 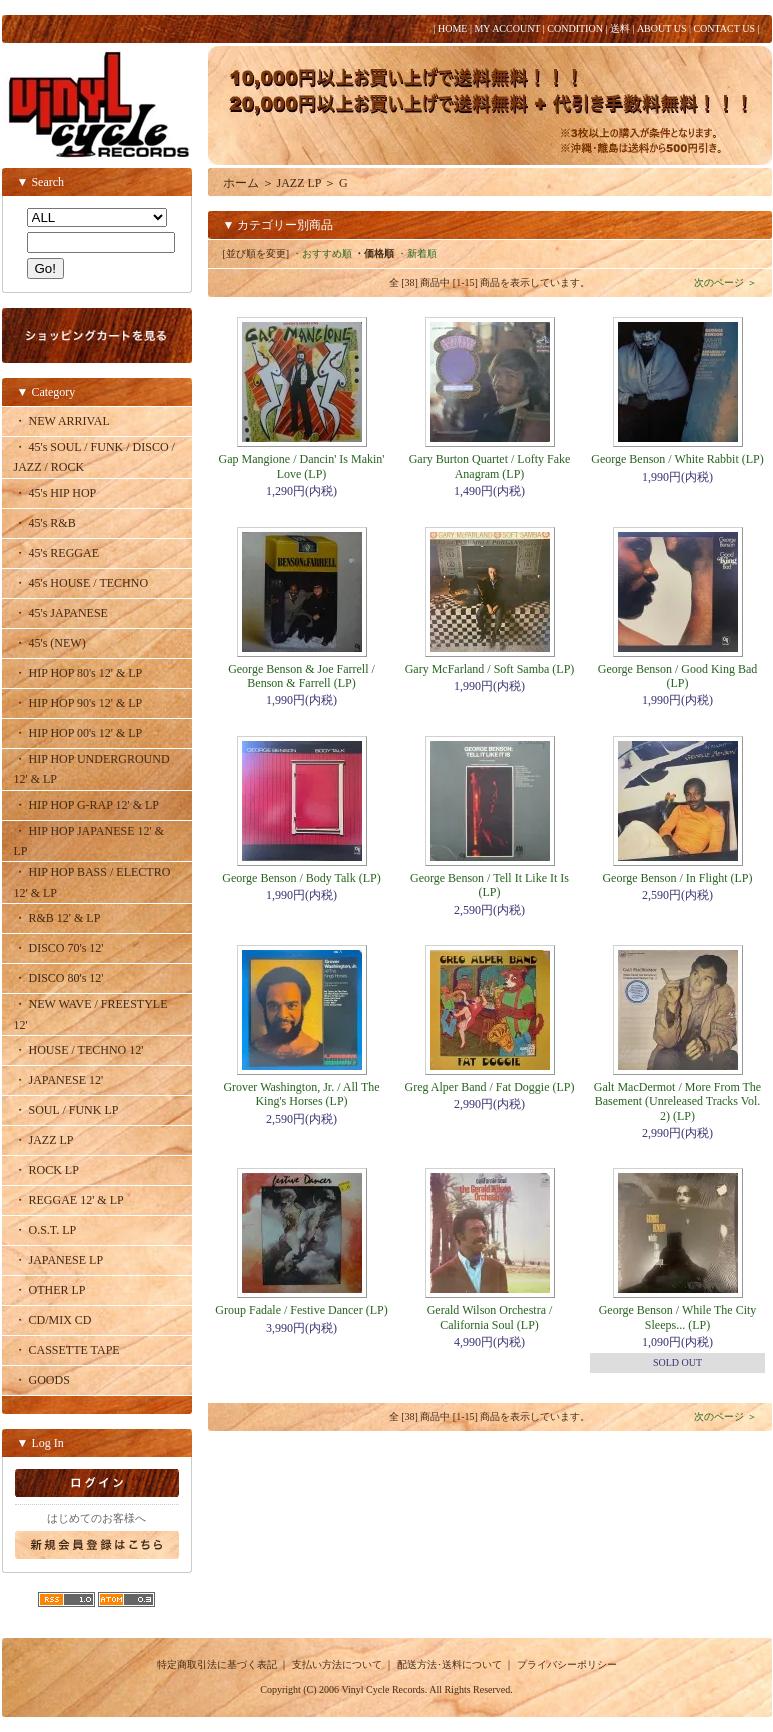 What do you see at coordinates (62, 421) in the screenshot?
I see `・ NEW ARRIVAL` at bounding box center [62, 421].